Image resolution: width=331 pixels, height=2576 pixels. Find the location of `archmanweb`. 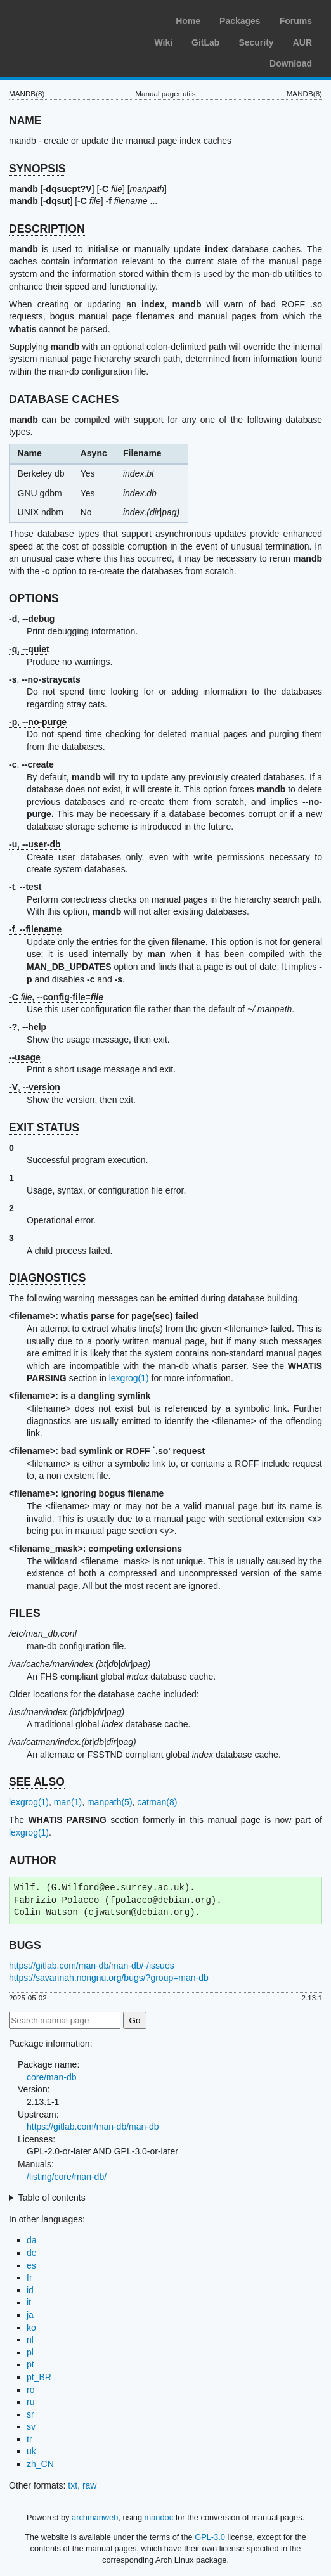

archmanweb is located at coordinates (95, 2517).